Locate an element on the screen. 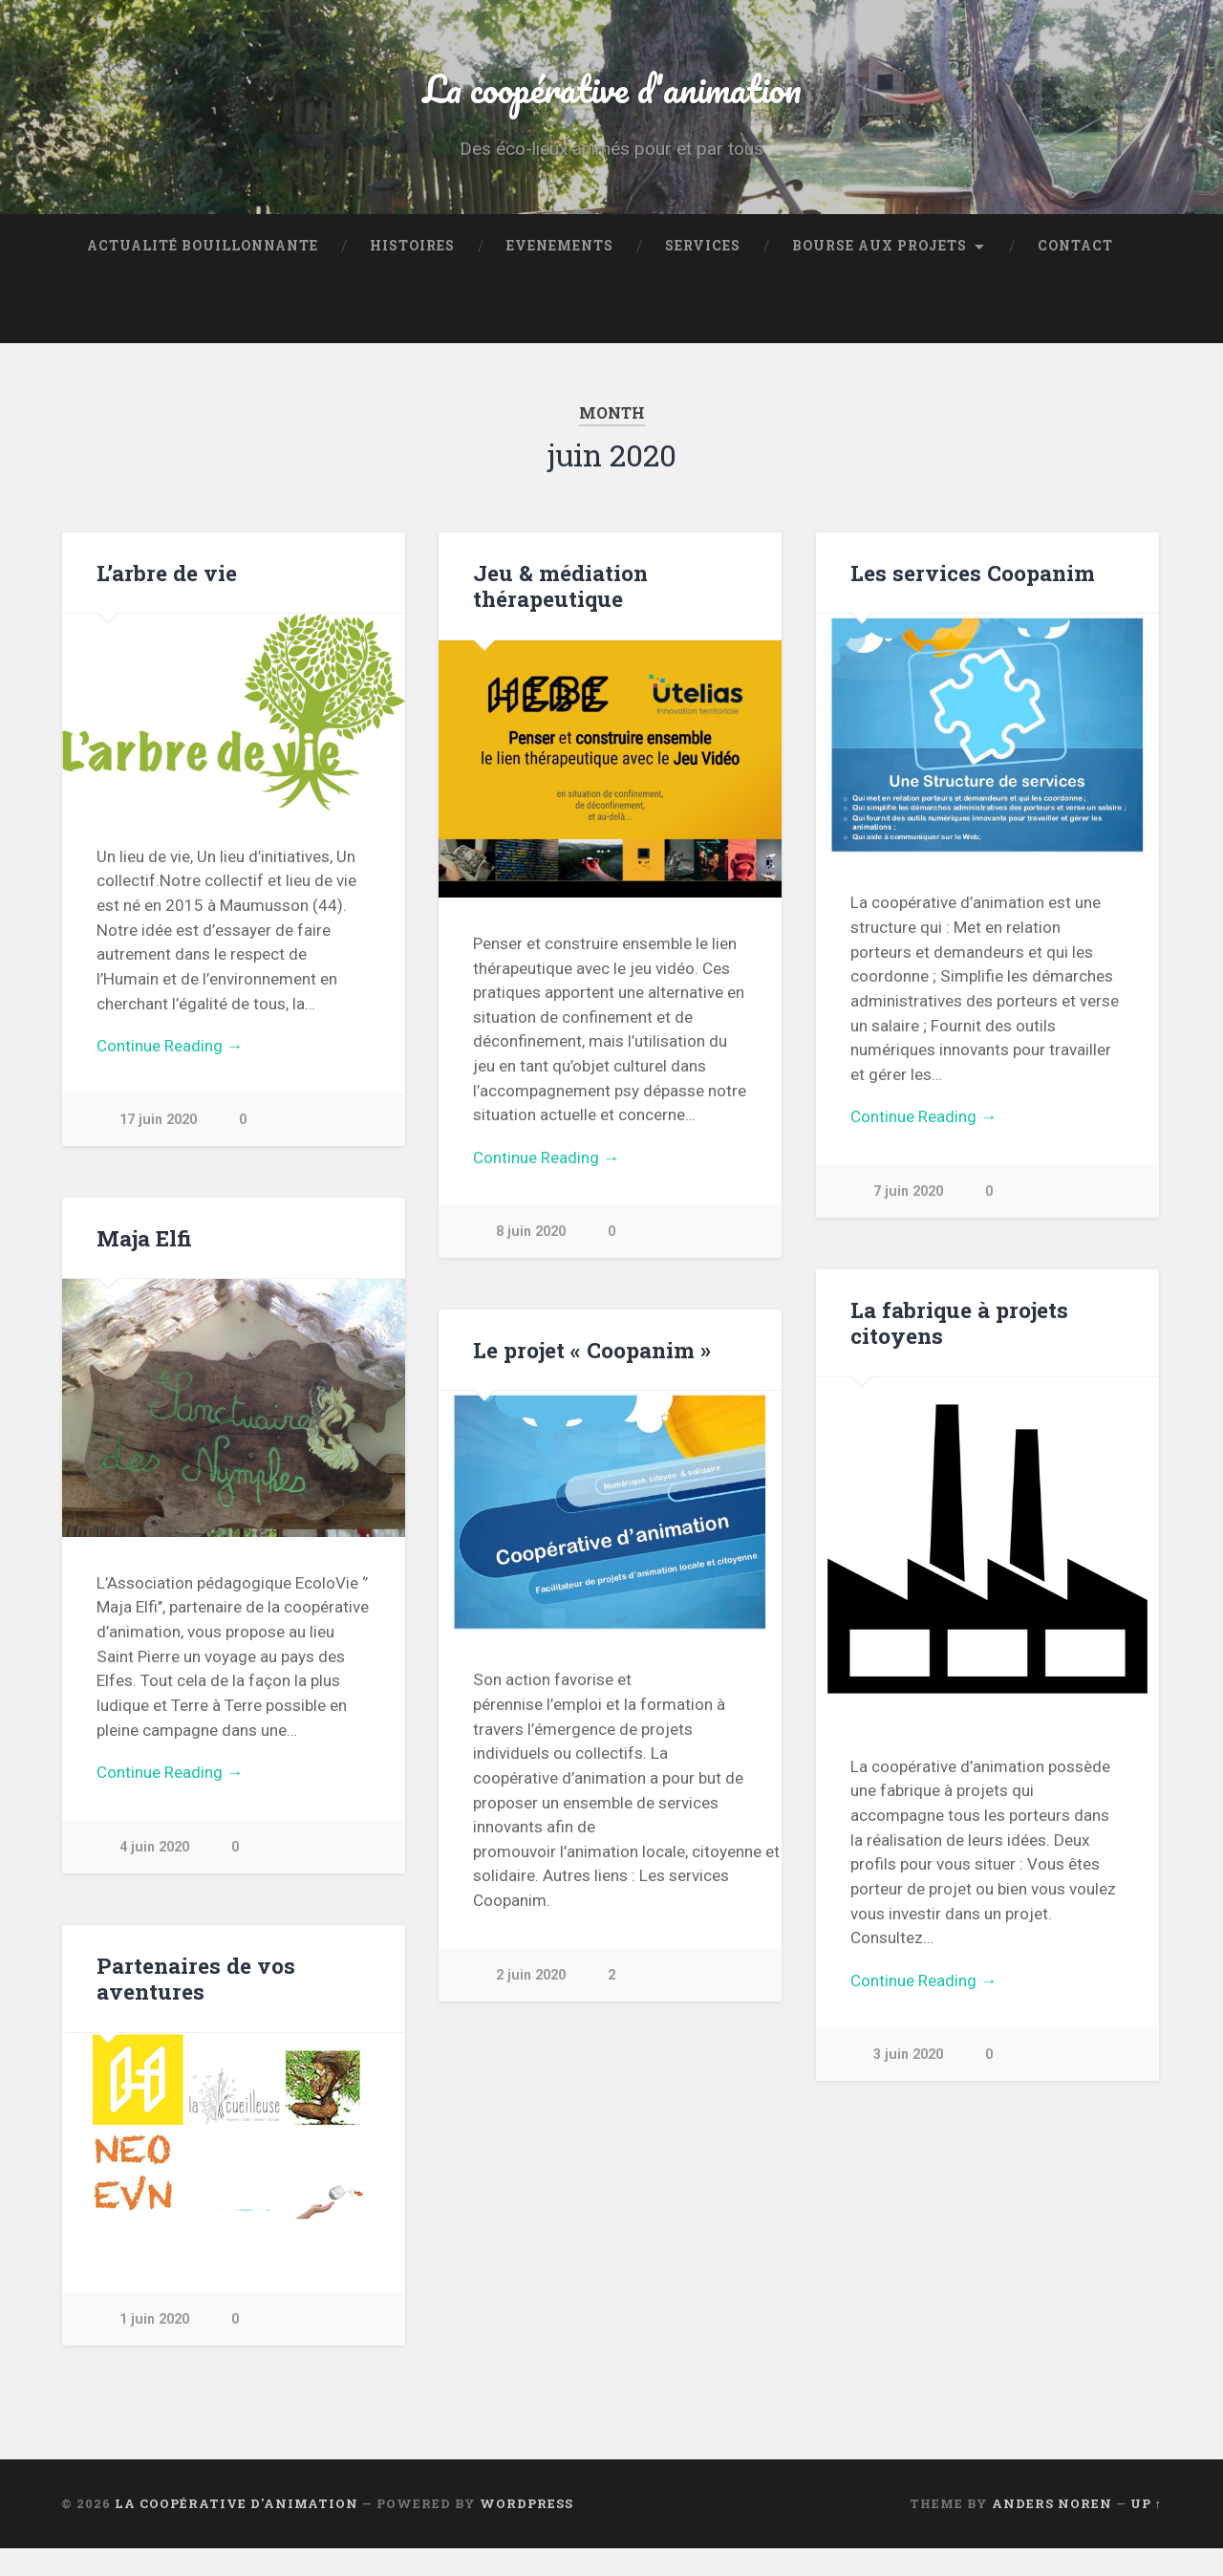 The image size is (1223, 2576). Maja Elfi is located at coordinates (144, 1265).